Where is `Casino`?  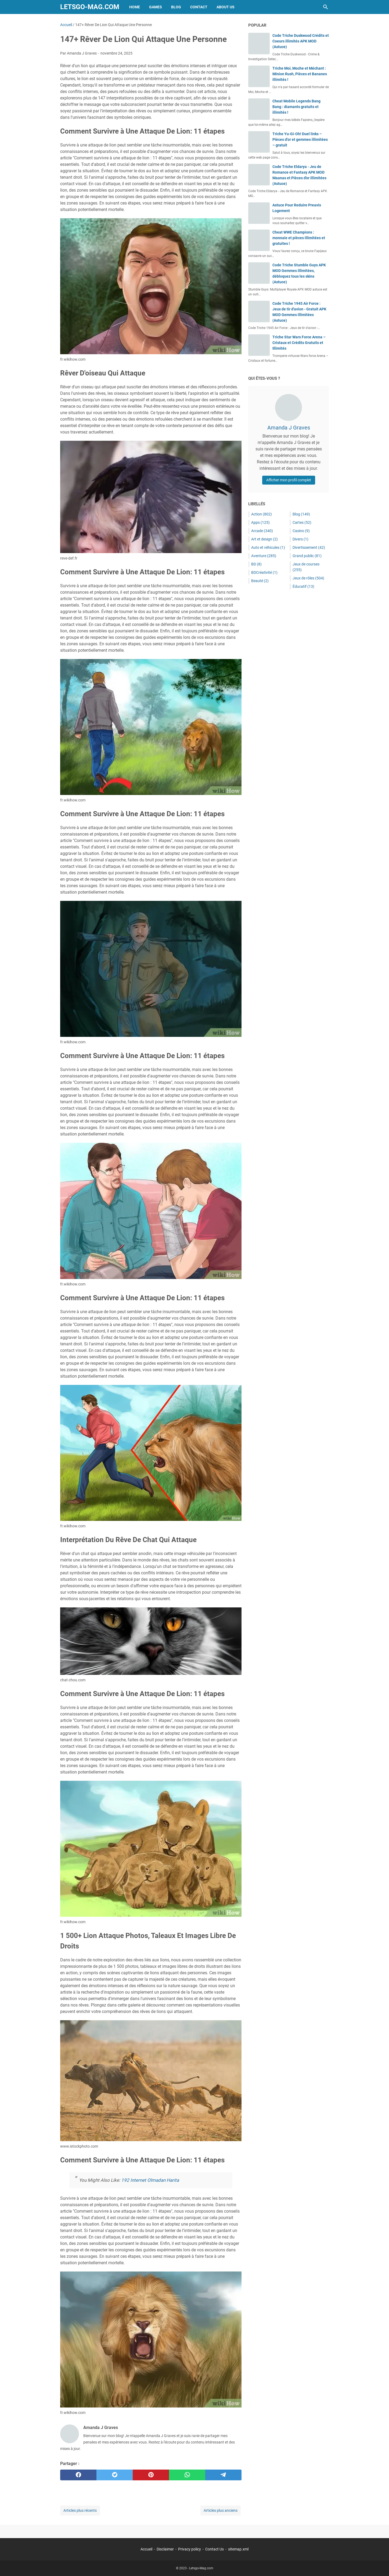 Casino is located at coordinates (301, 531).